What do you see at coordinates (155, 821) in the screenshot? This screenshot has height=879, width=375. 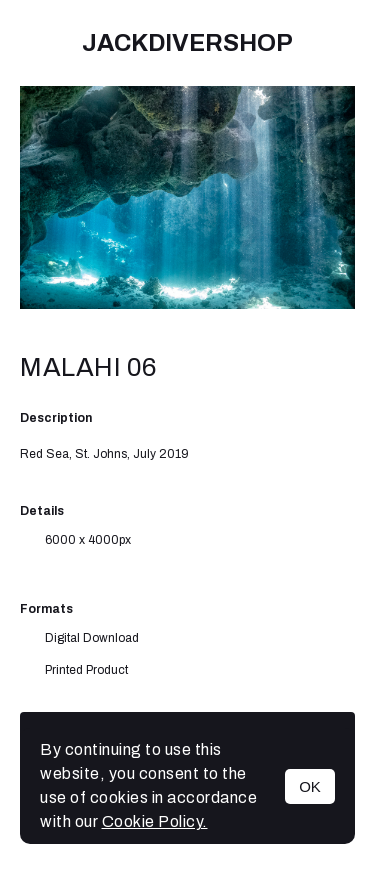 I see `Cookie Policy.` at bounding box center [155, 821].